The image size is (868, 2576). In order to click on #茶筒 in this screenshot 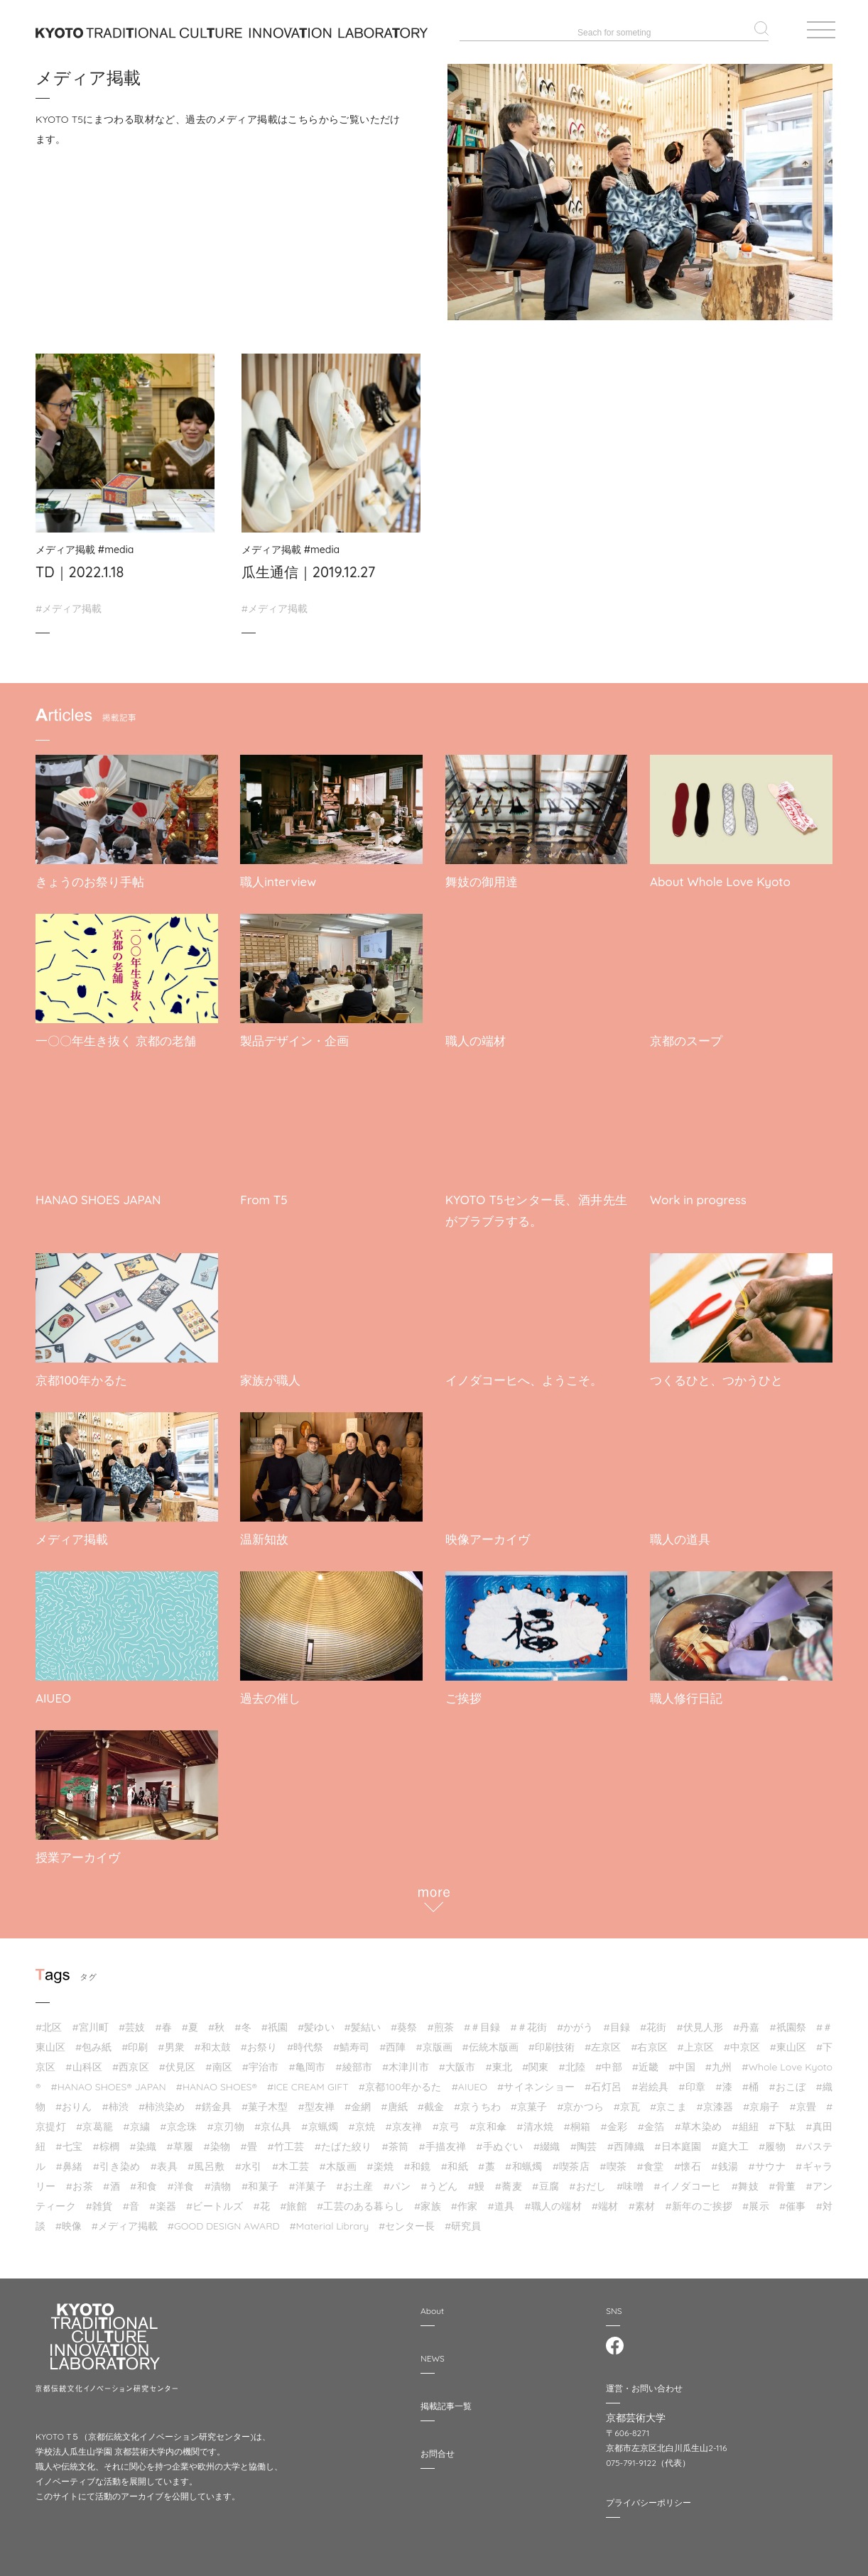, I will do `click(395, 2140)`.